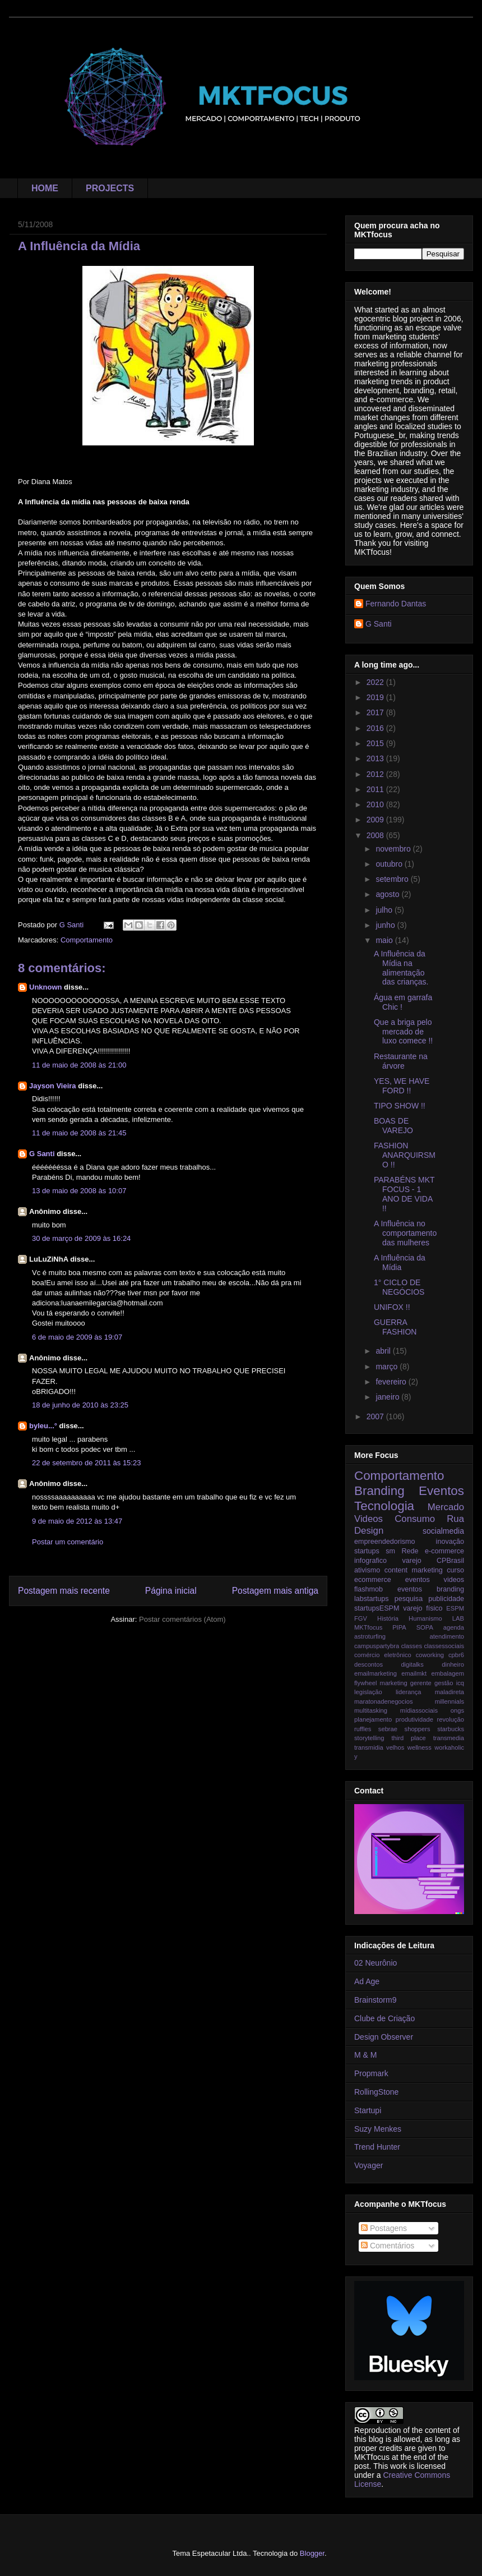 Image resolution: width=482 pixels, height=2576 pixels. Describe the element at coordinates (384, 2228) in the screenshot. I see `Postagens` at that location.